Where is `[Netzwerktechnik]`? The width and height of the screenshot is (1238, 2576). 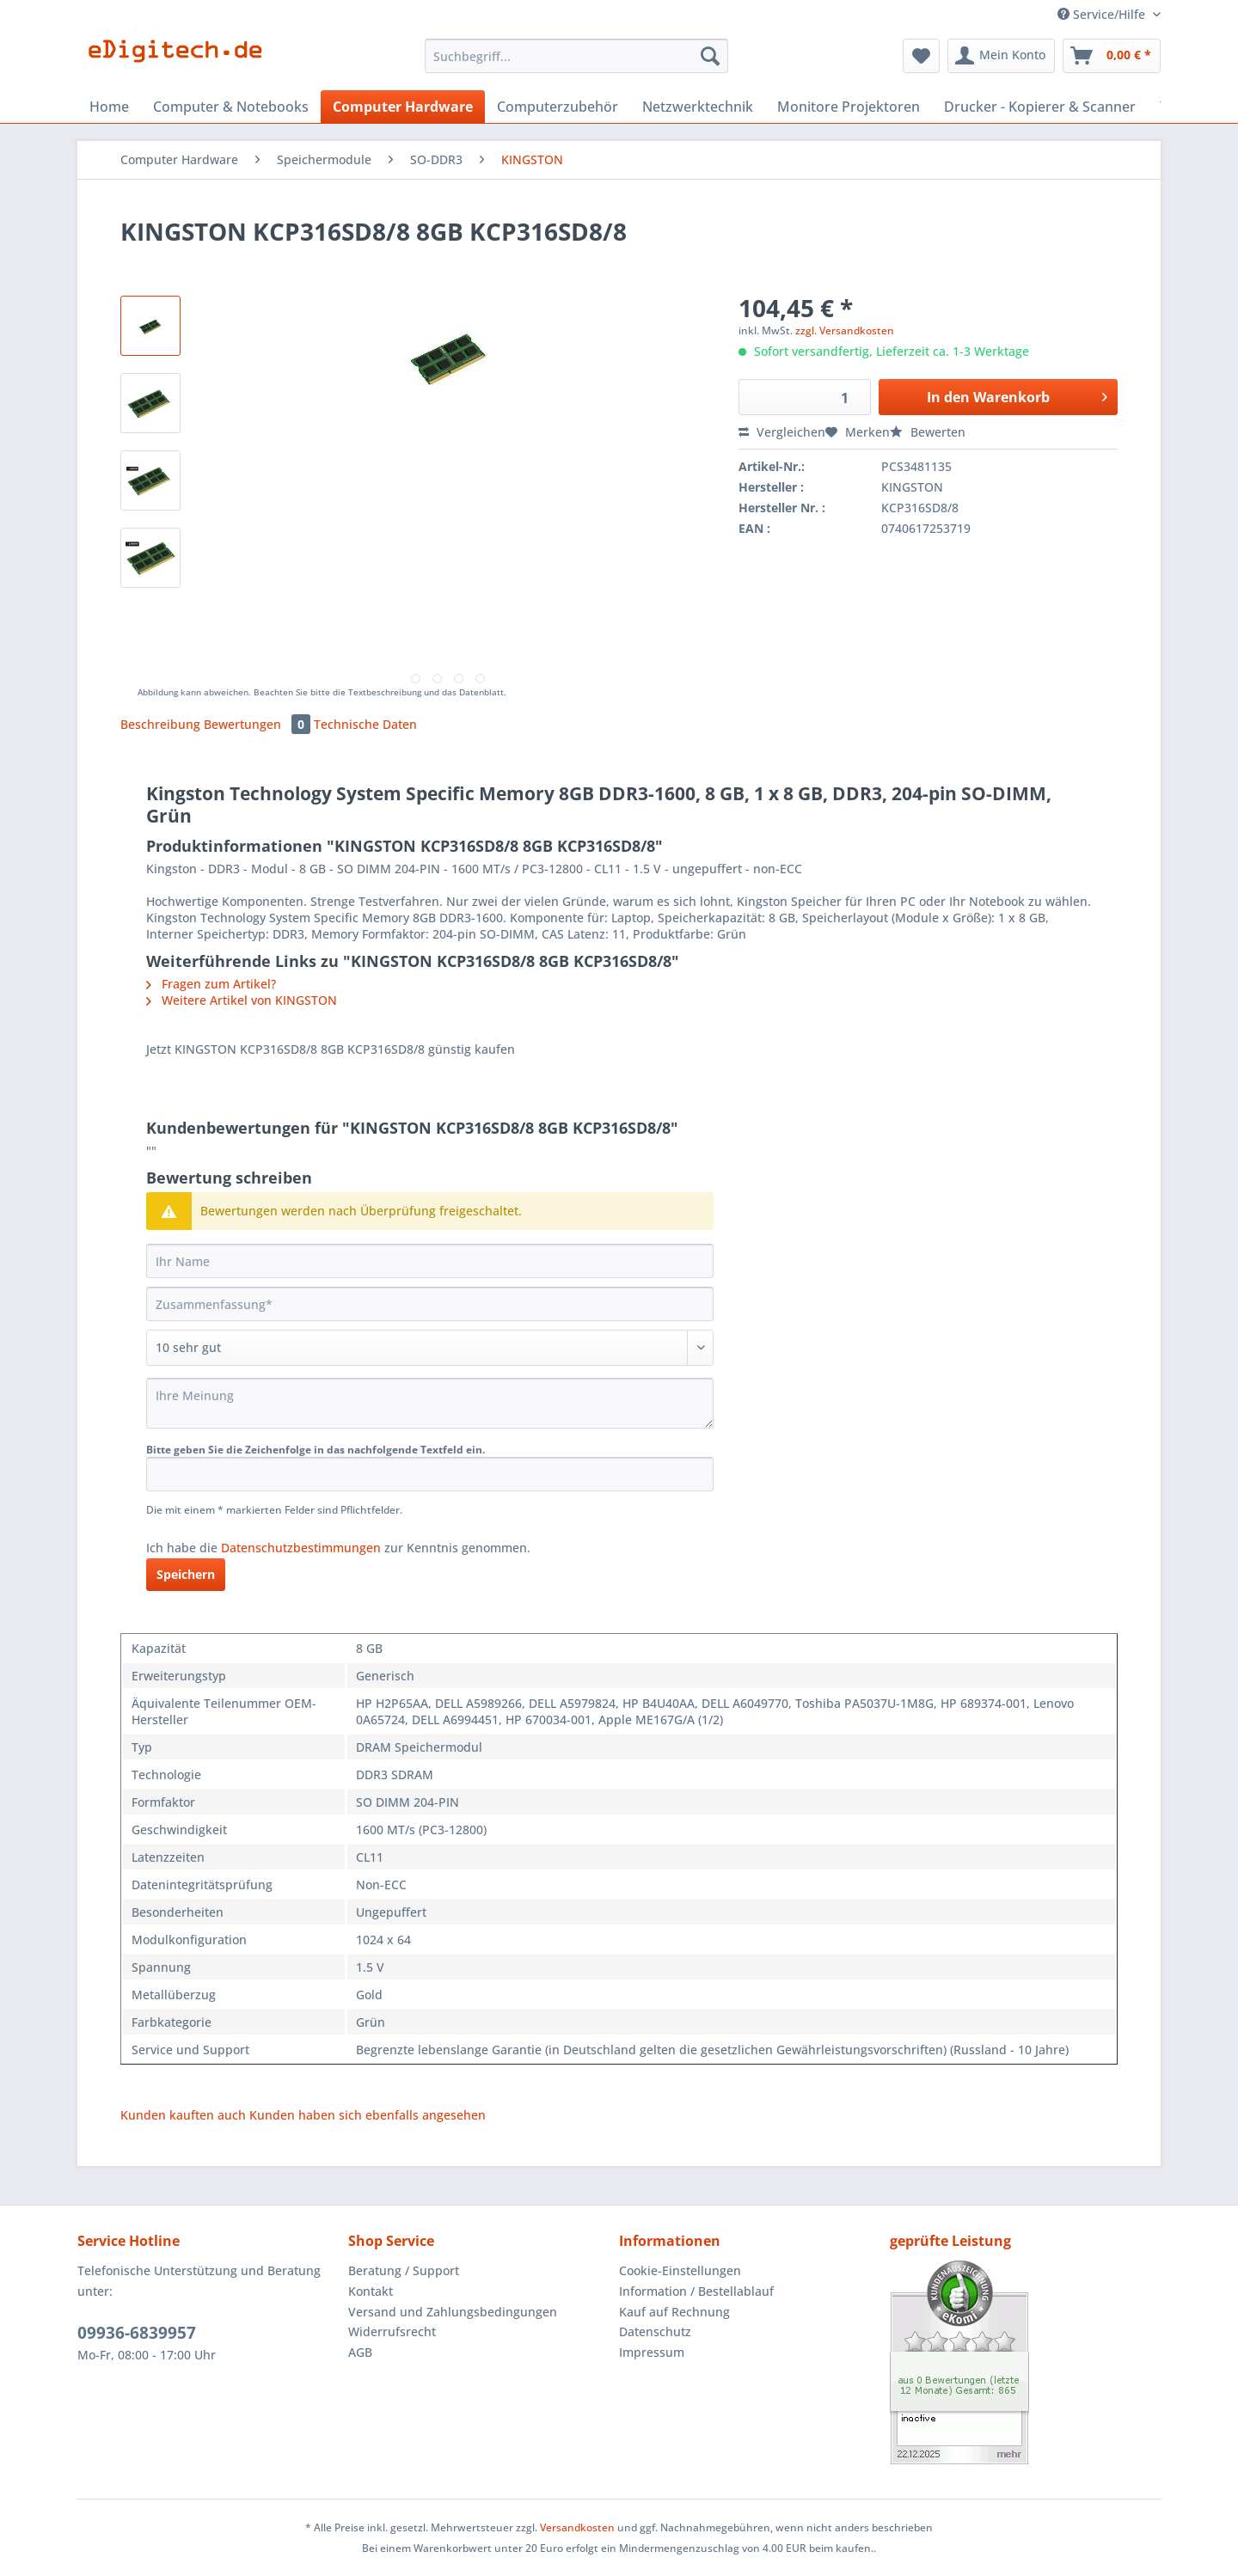 [Netzwerktechnik] is located at coordinates (697, 106).